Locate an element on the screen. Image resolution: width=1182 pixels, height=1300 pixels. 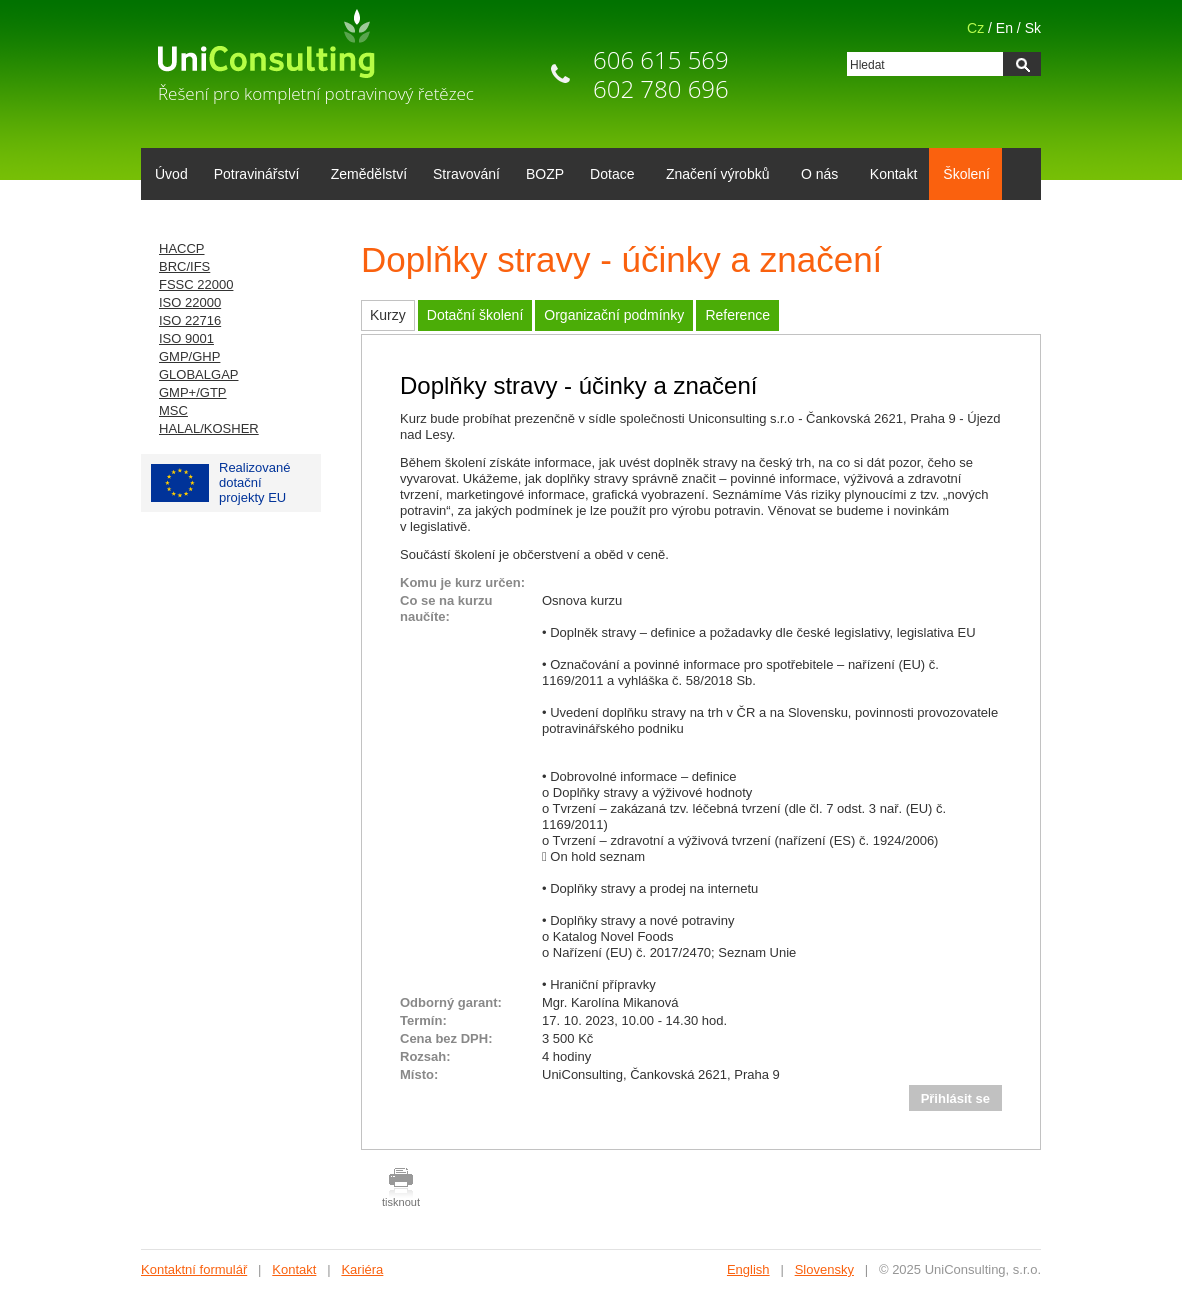
Kurzy is located at coordinates (388, 315).